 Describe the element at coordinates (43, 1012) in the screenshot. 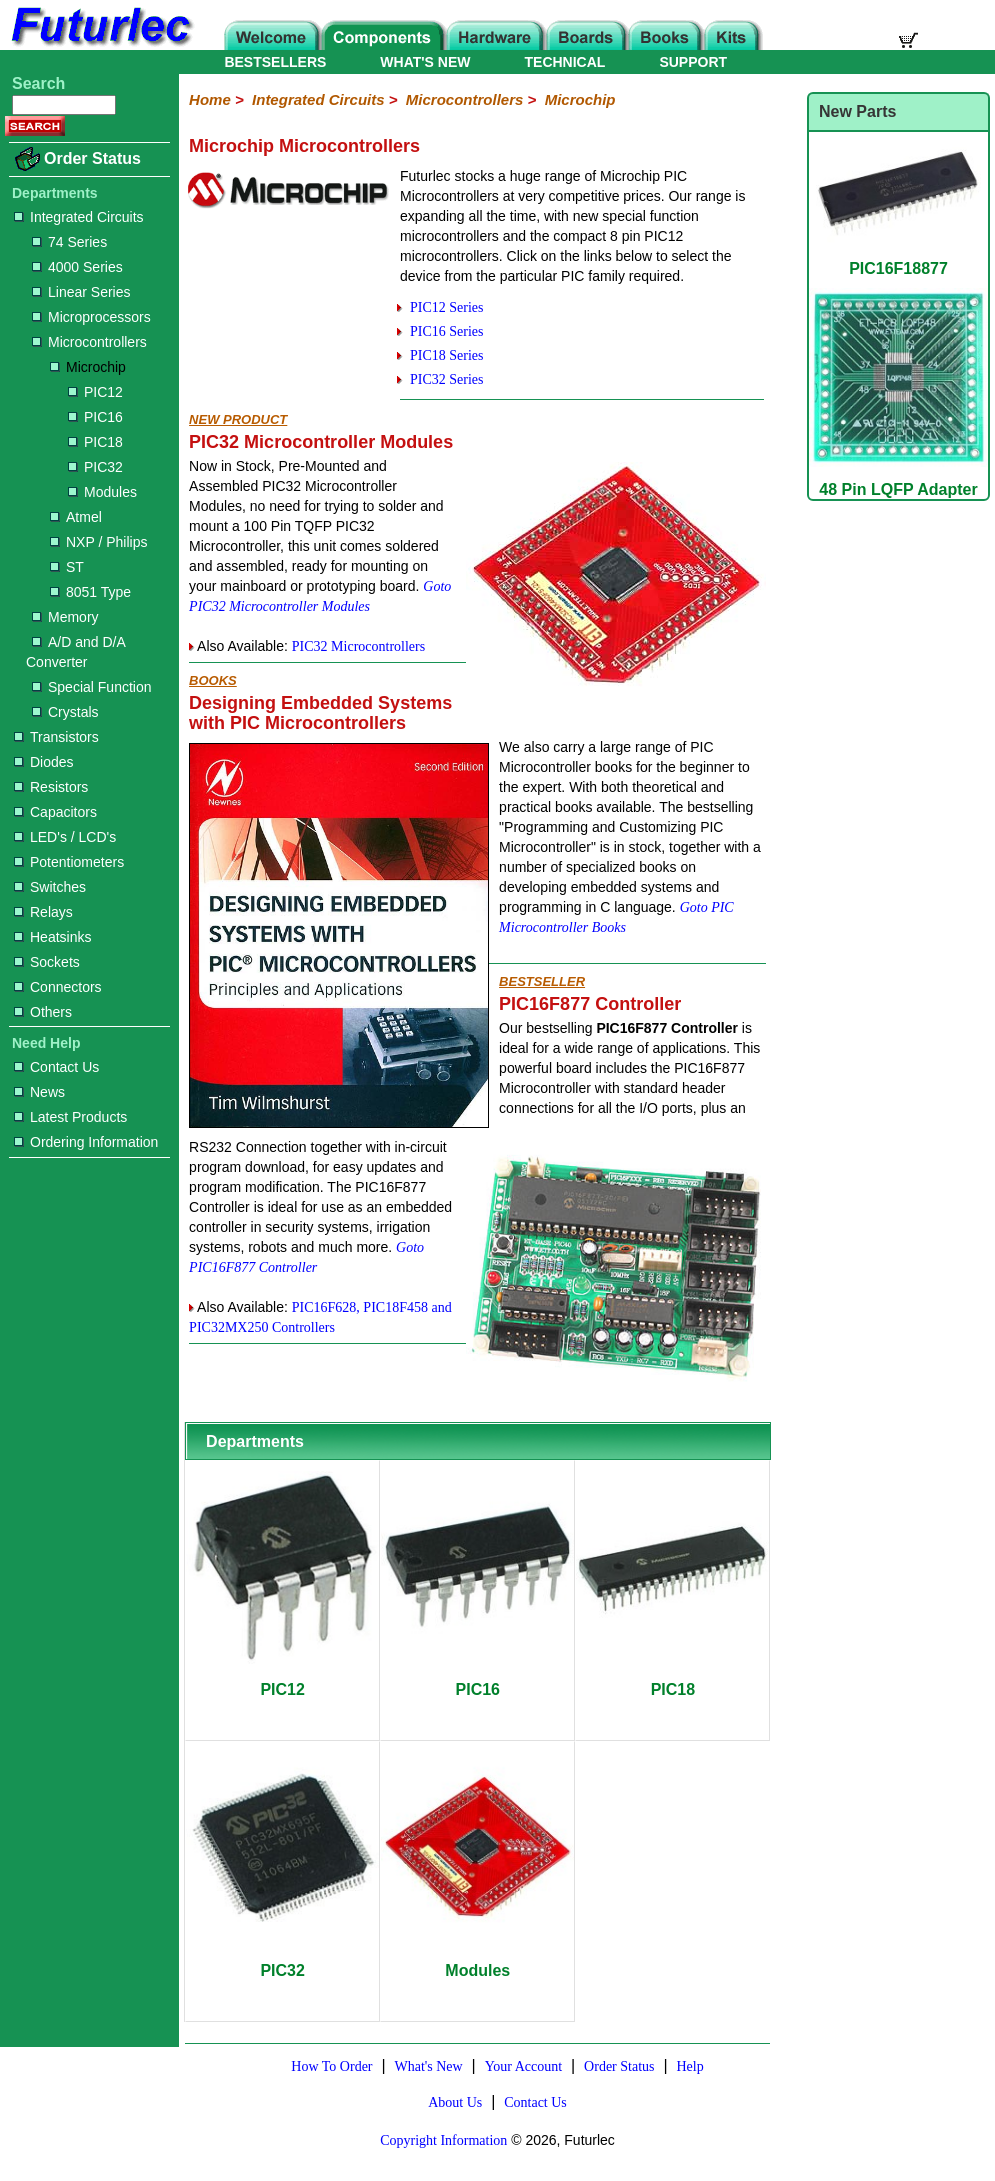

I see `Others` at that location.